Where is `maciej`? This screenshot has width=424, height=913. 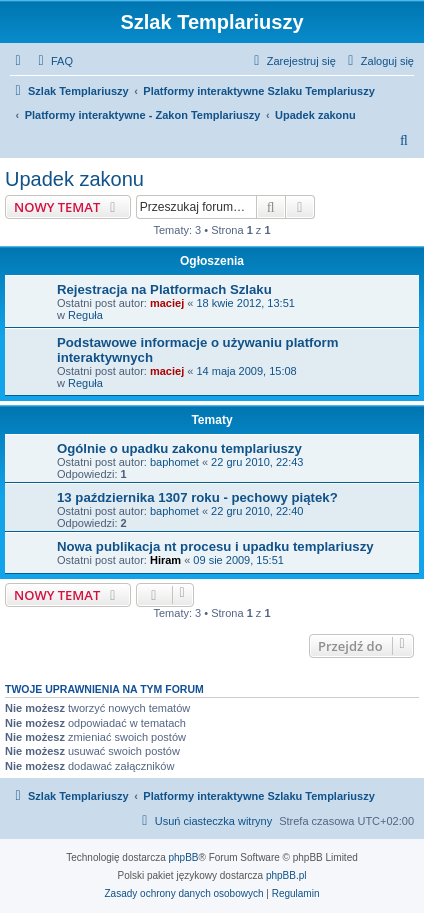 maciej is located at coordinates (167, 303).